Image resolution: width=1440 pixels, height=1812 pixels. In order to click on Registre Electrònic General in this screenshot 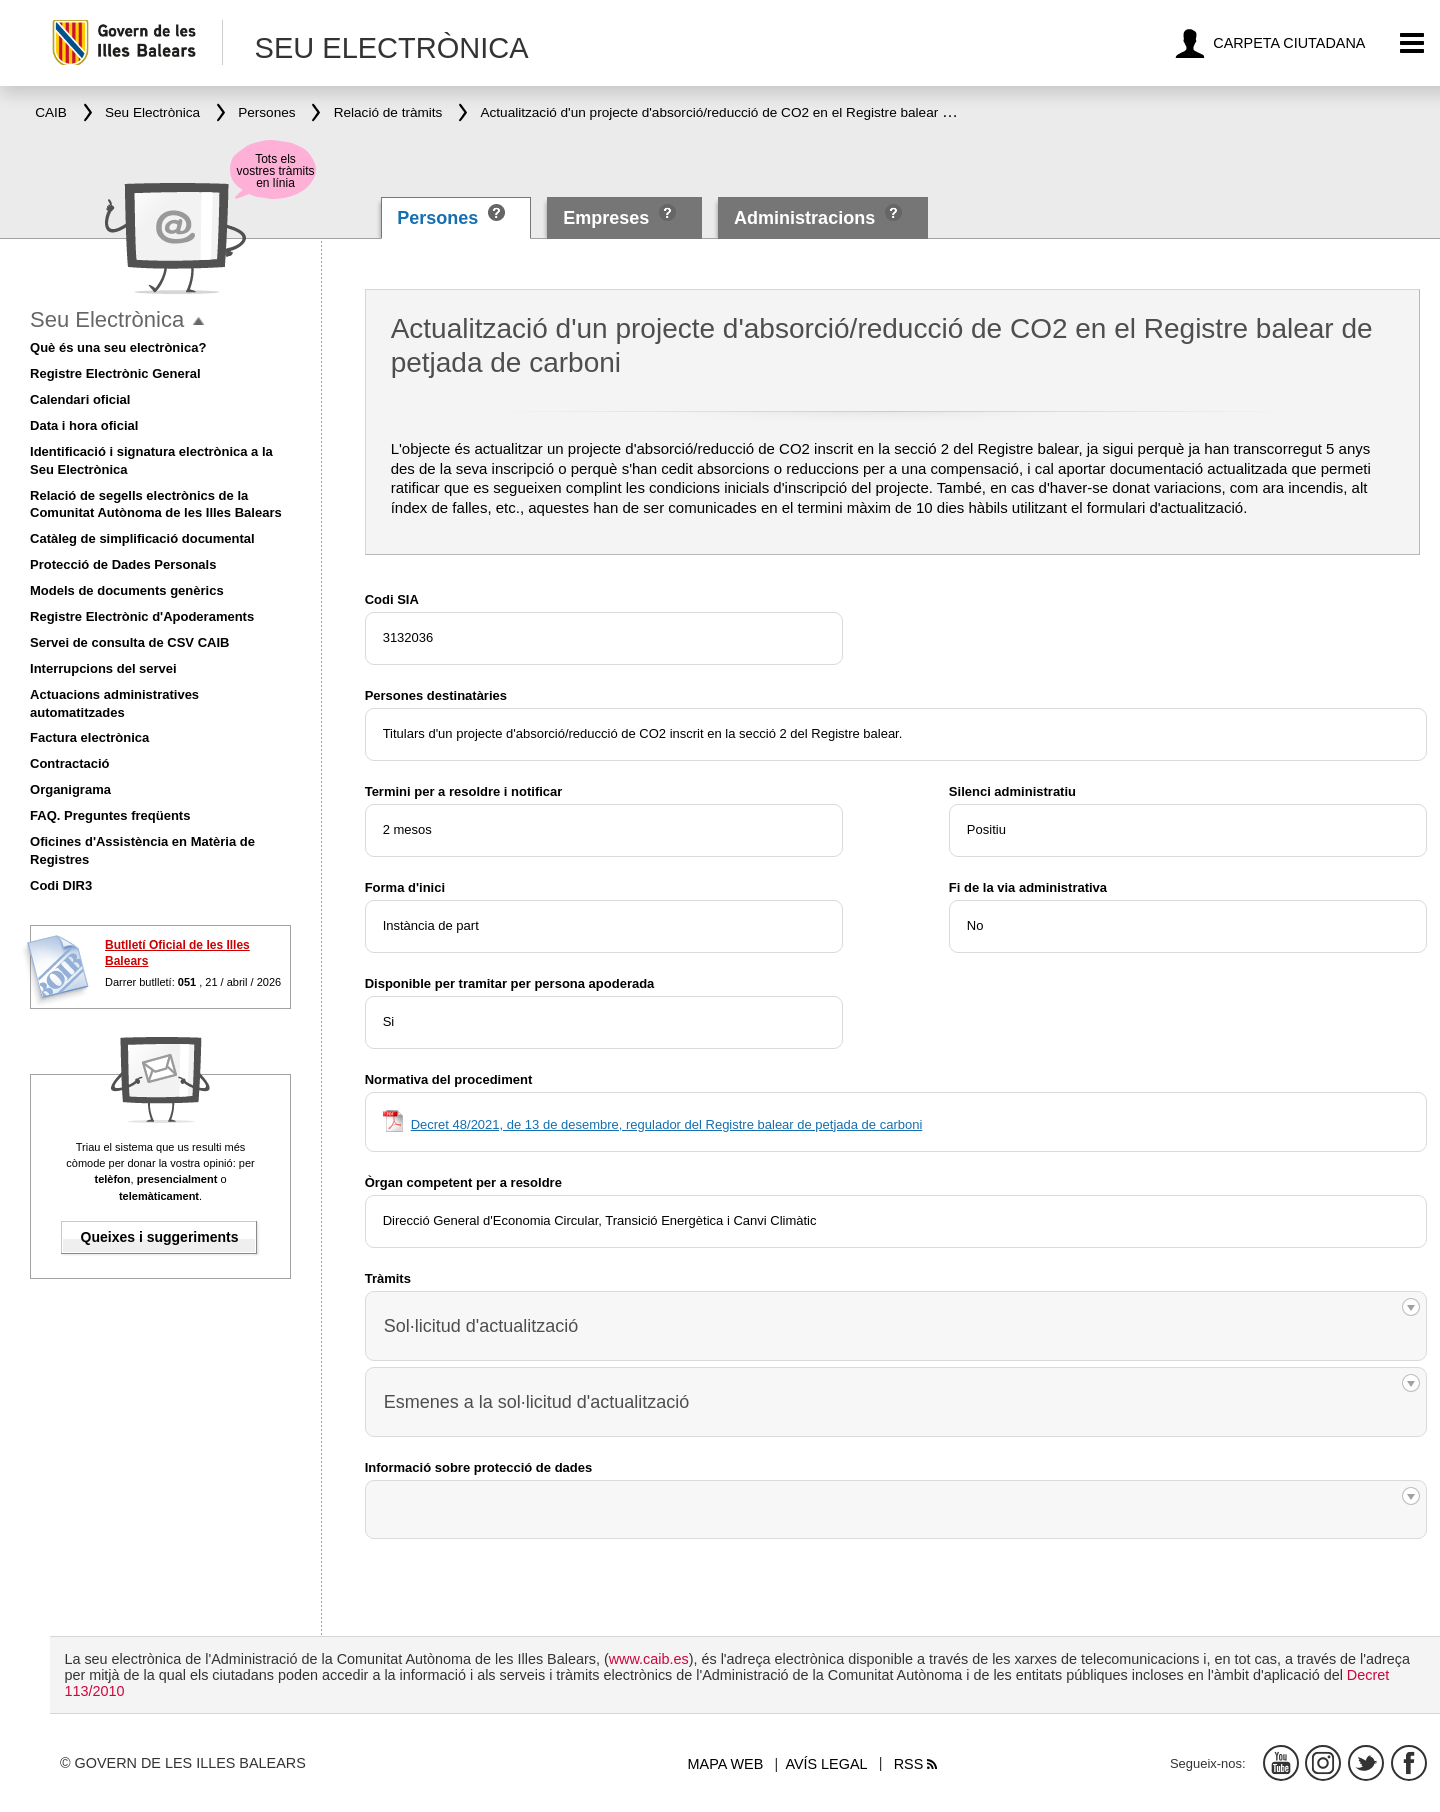, I will do `click(115, 373)`.